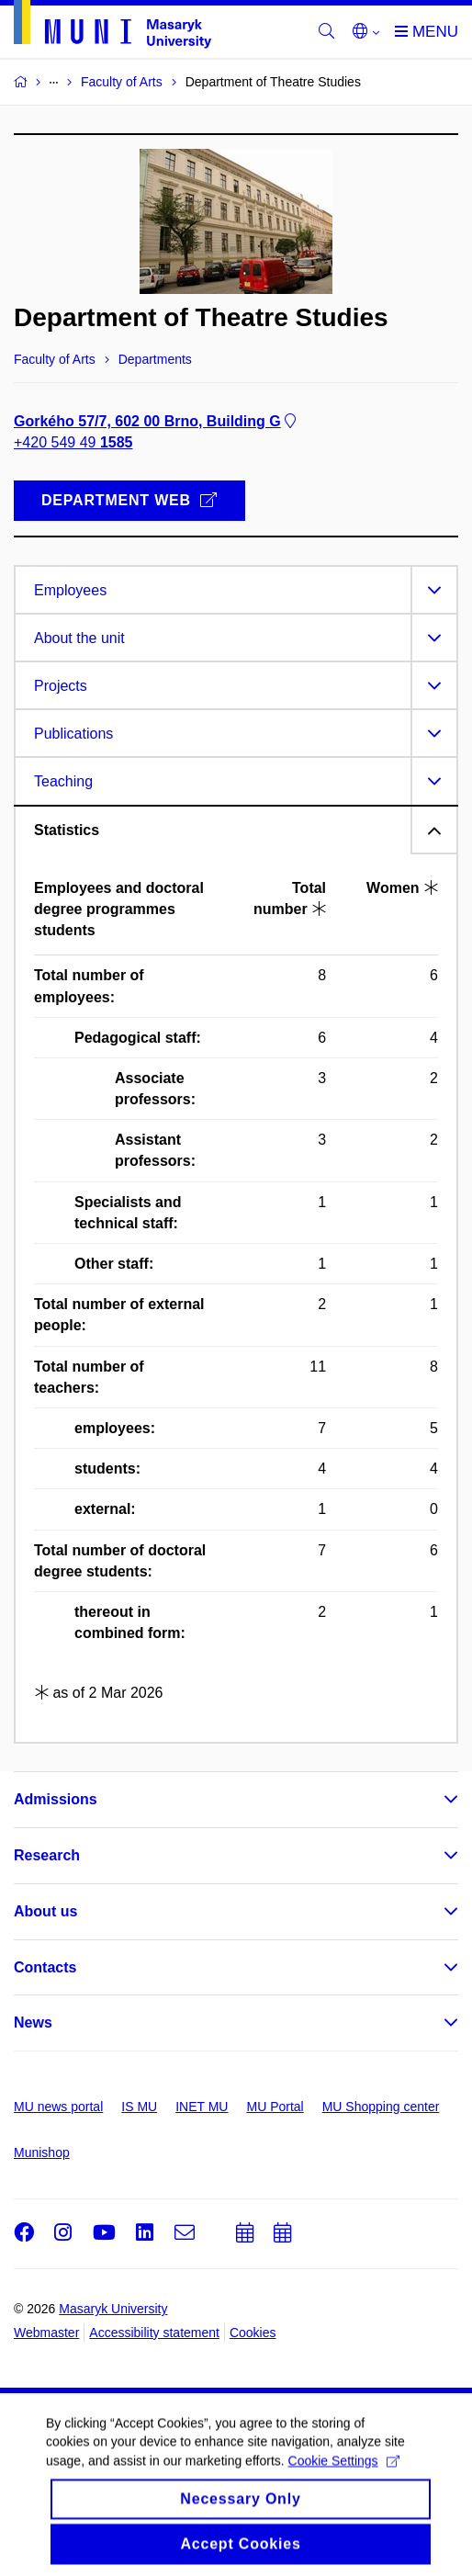 This screenshot has height=2576, width=472. I want to click on MU Shopping center, so click(381, 2106).